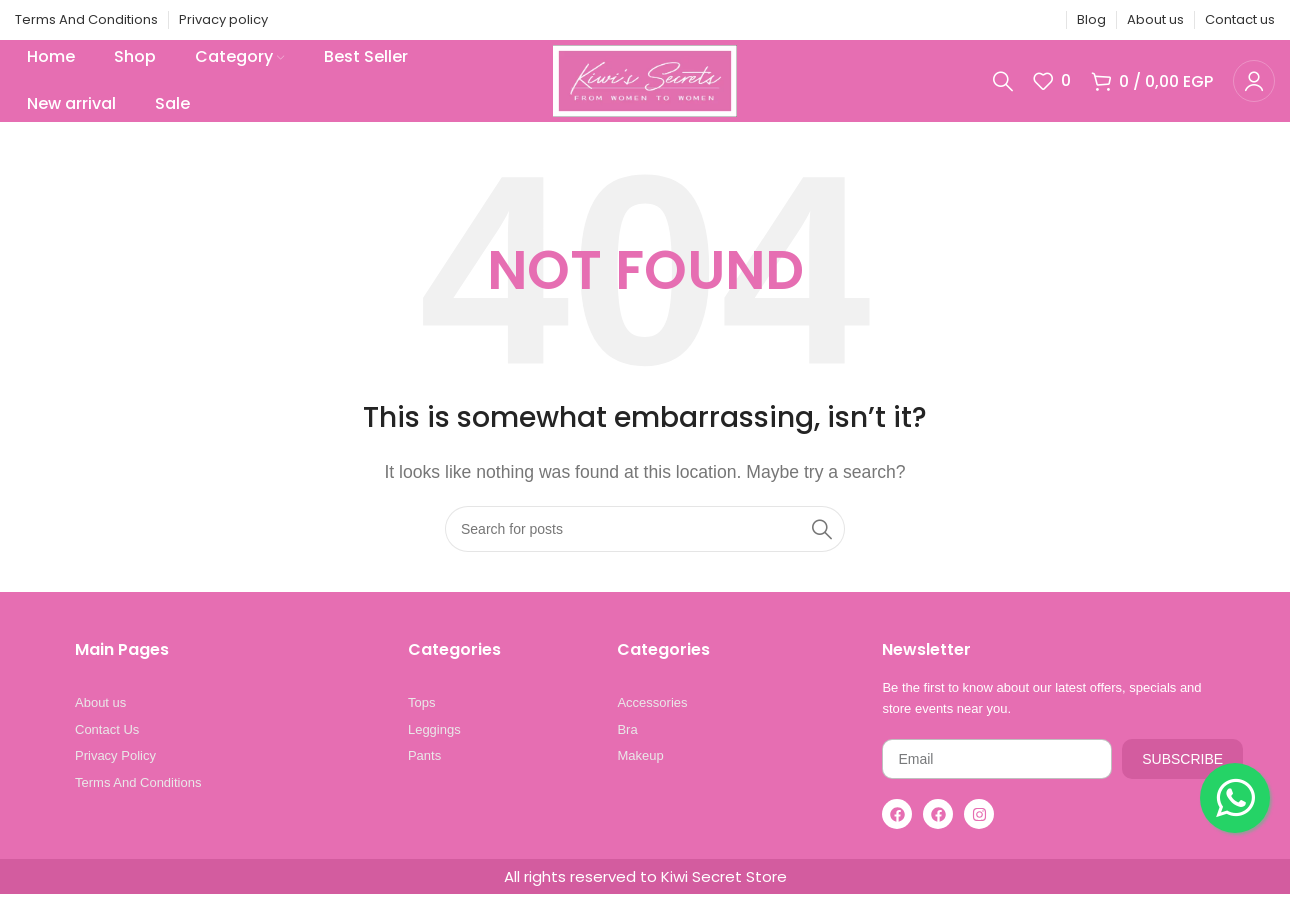 Image resolution: width=1290 pixels, height=903 pixels. I want to click on [Linkedin social link], so click(1018, 20).